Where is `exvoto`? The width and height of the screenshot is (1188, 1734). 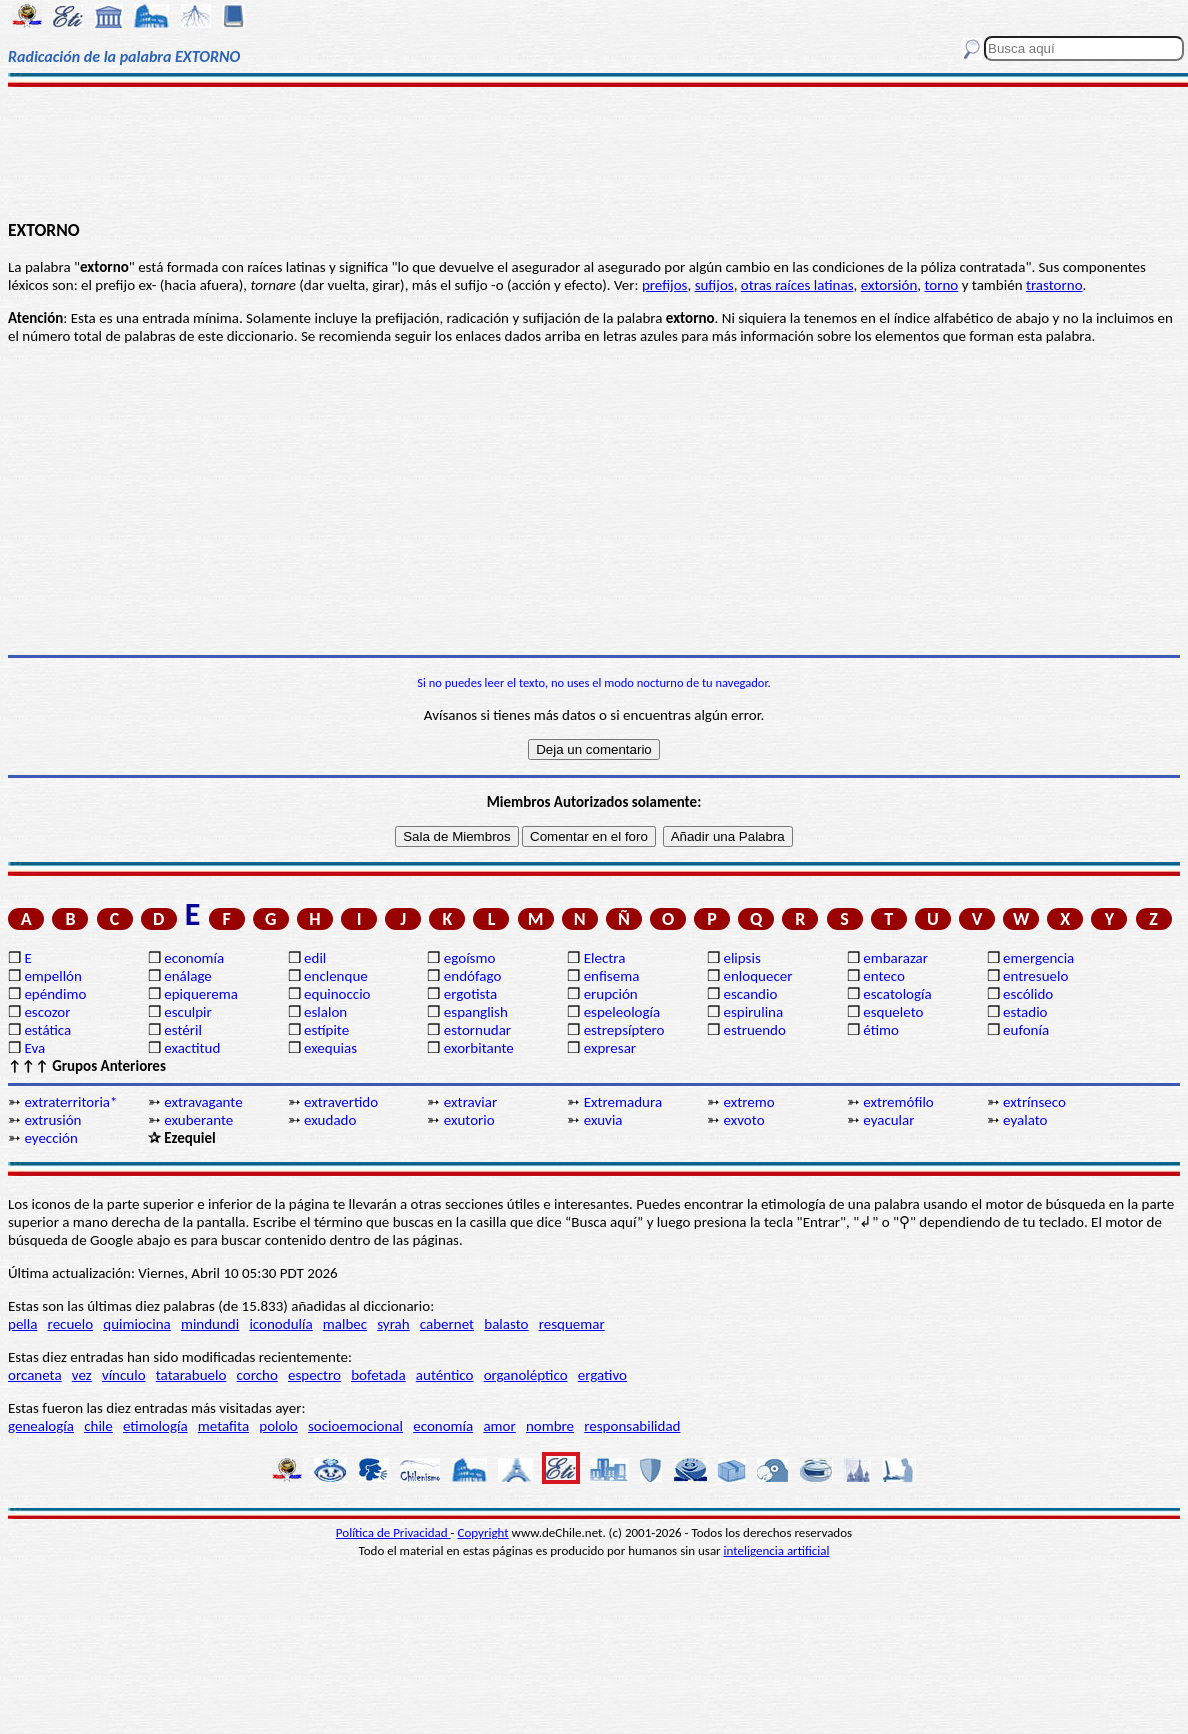
exvoto is located at coordinates (743, 1120).